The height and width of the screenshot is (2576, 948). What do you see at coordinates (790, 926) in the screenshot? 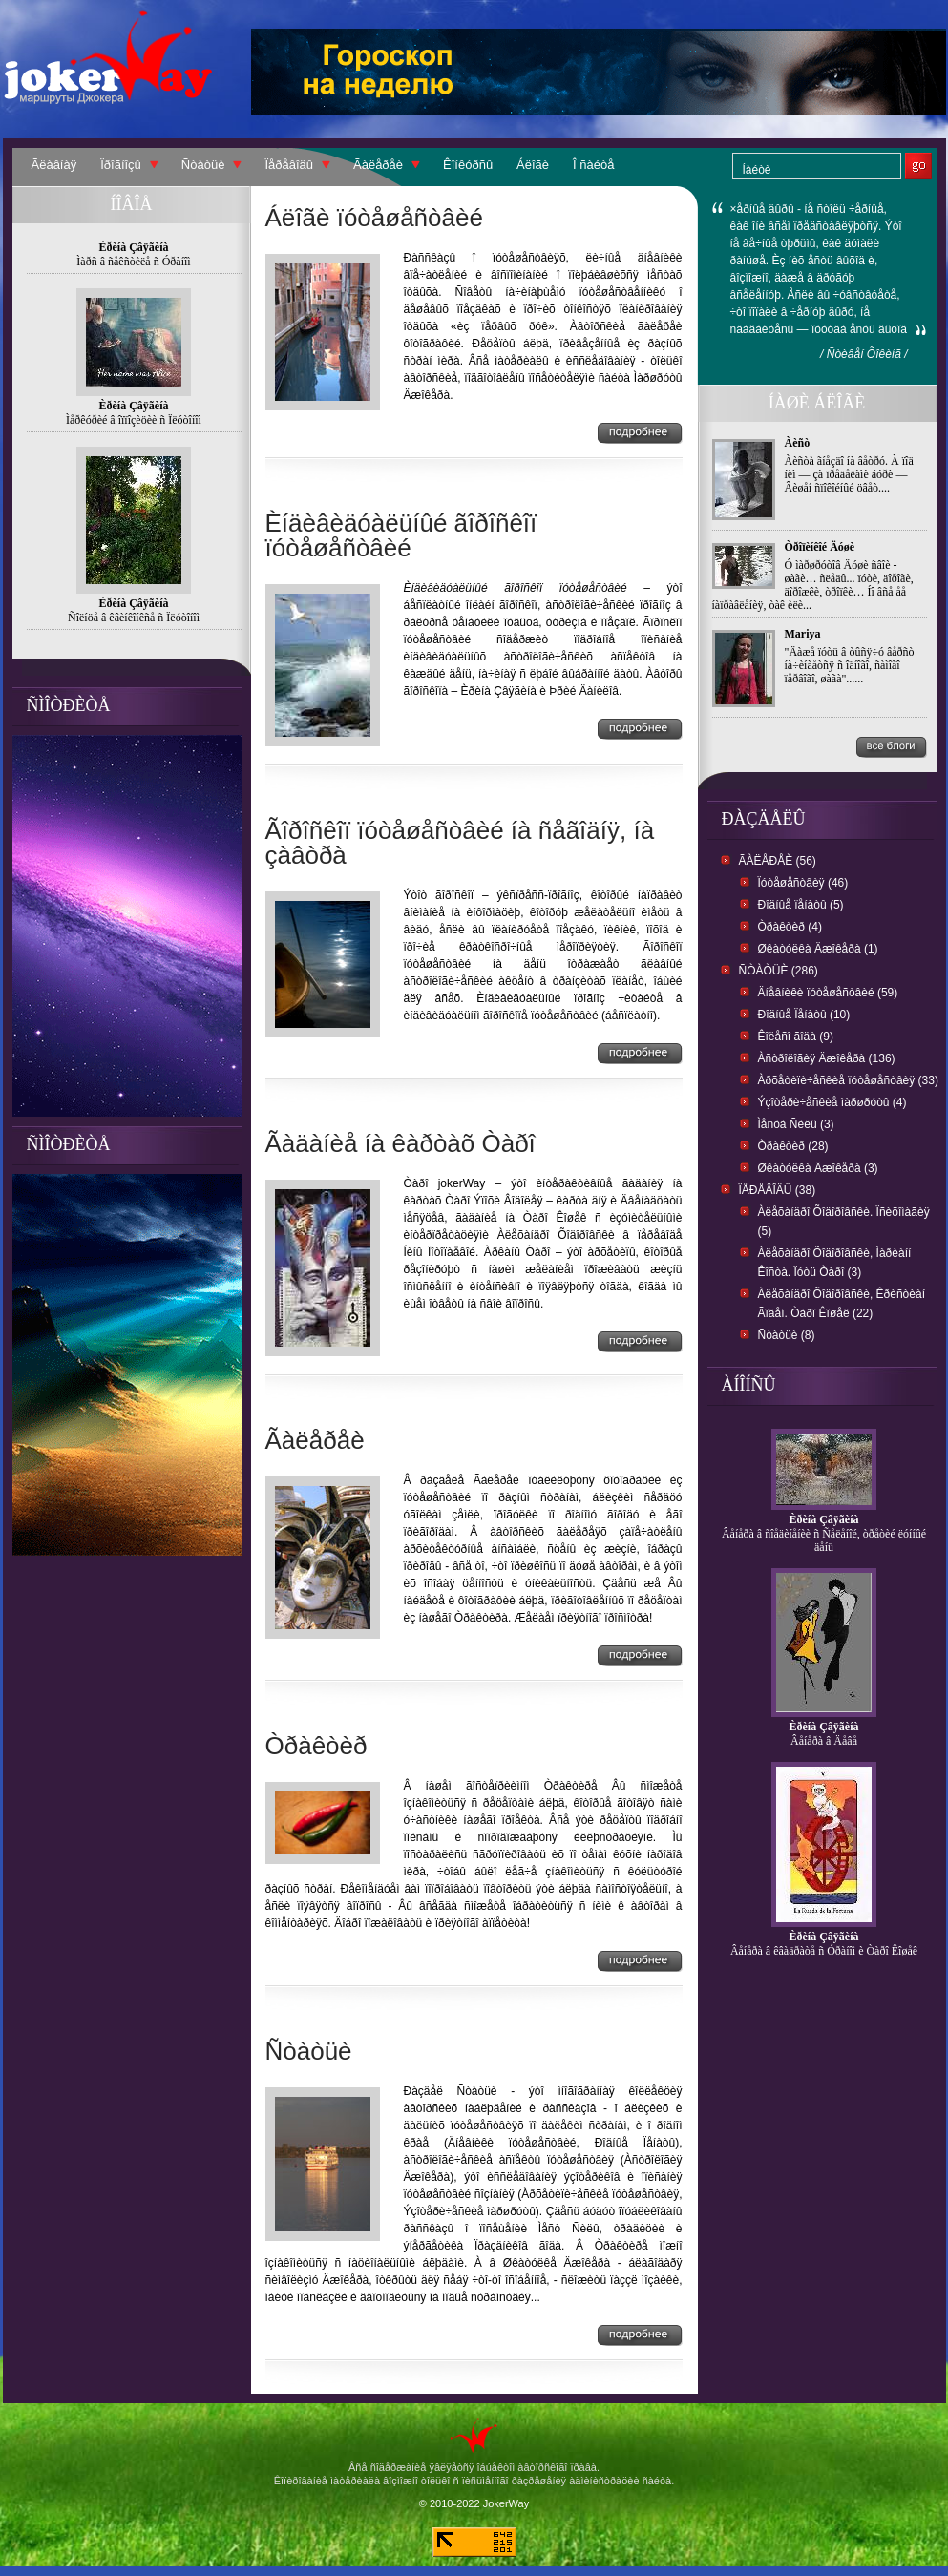
I see `Òðàêòèð (4)` at bounding box center [790, 926].